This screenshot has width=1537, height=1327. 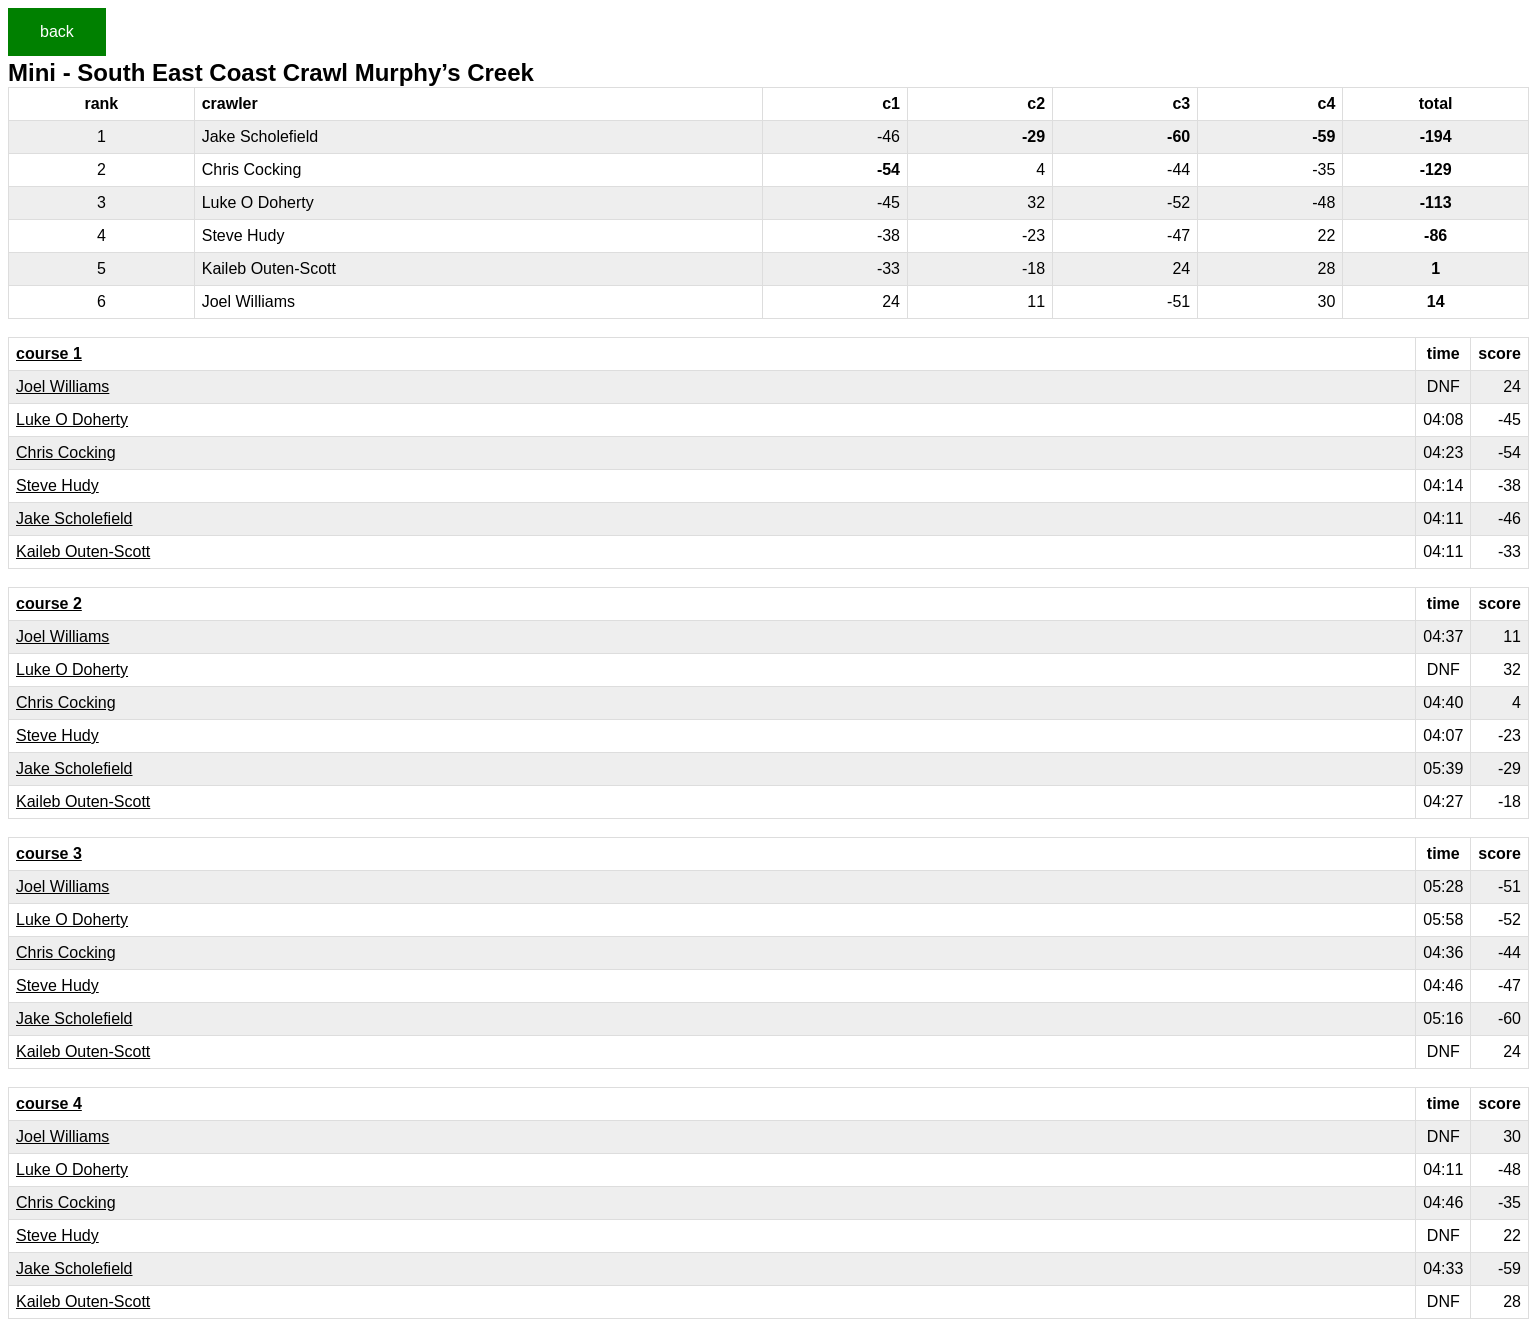 What do you see at coordinates (49, 603) in the screenshot?
I see `course 2` at bounding box center [49, 603].